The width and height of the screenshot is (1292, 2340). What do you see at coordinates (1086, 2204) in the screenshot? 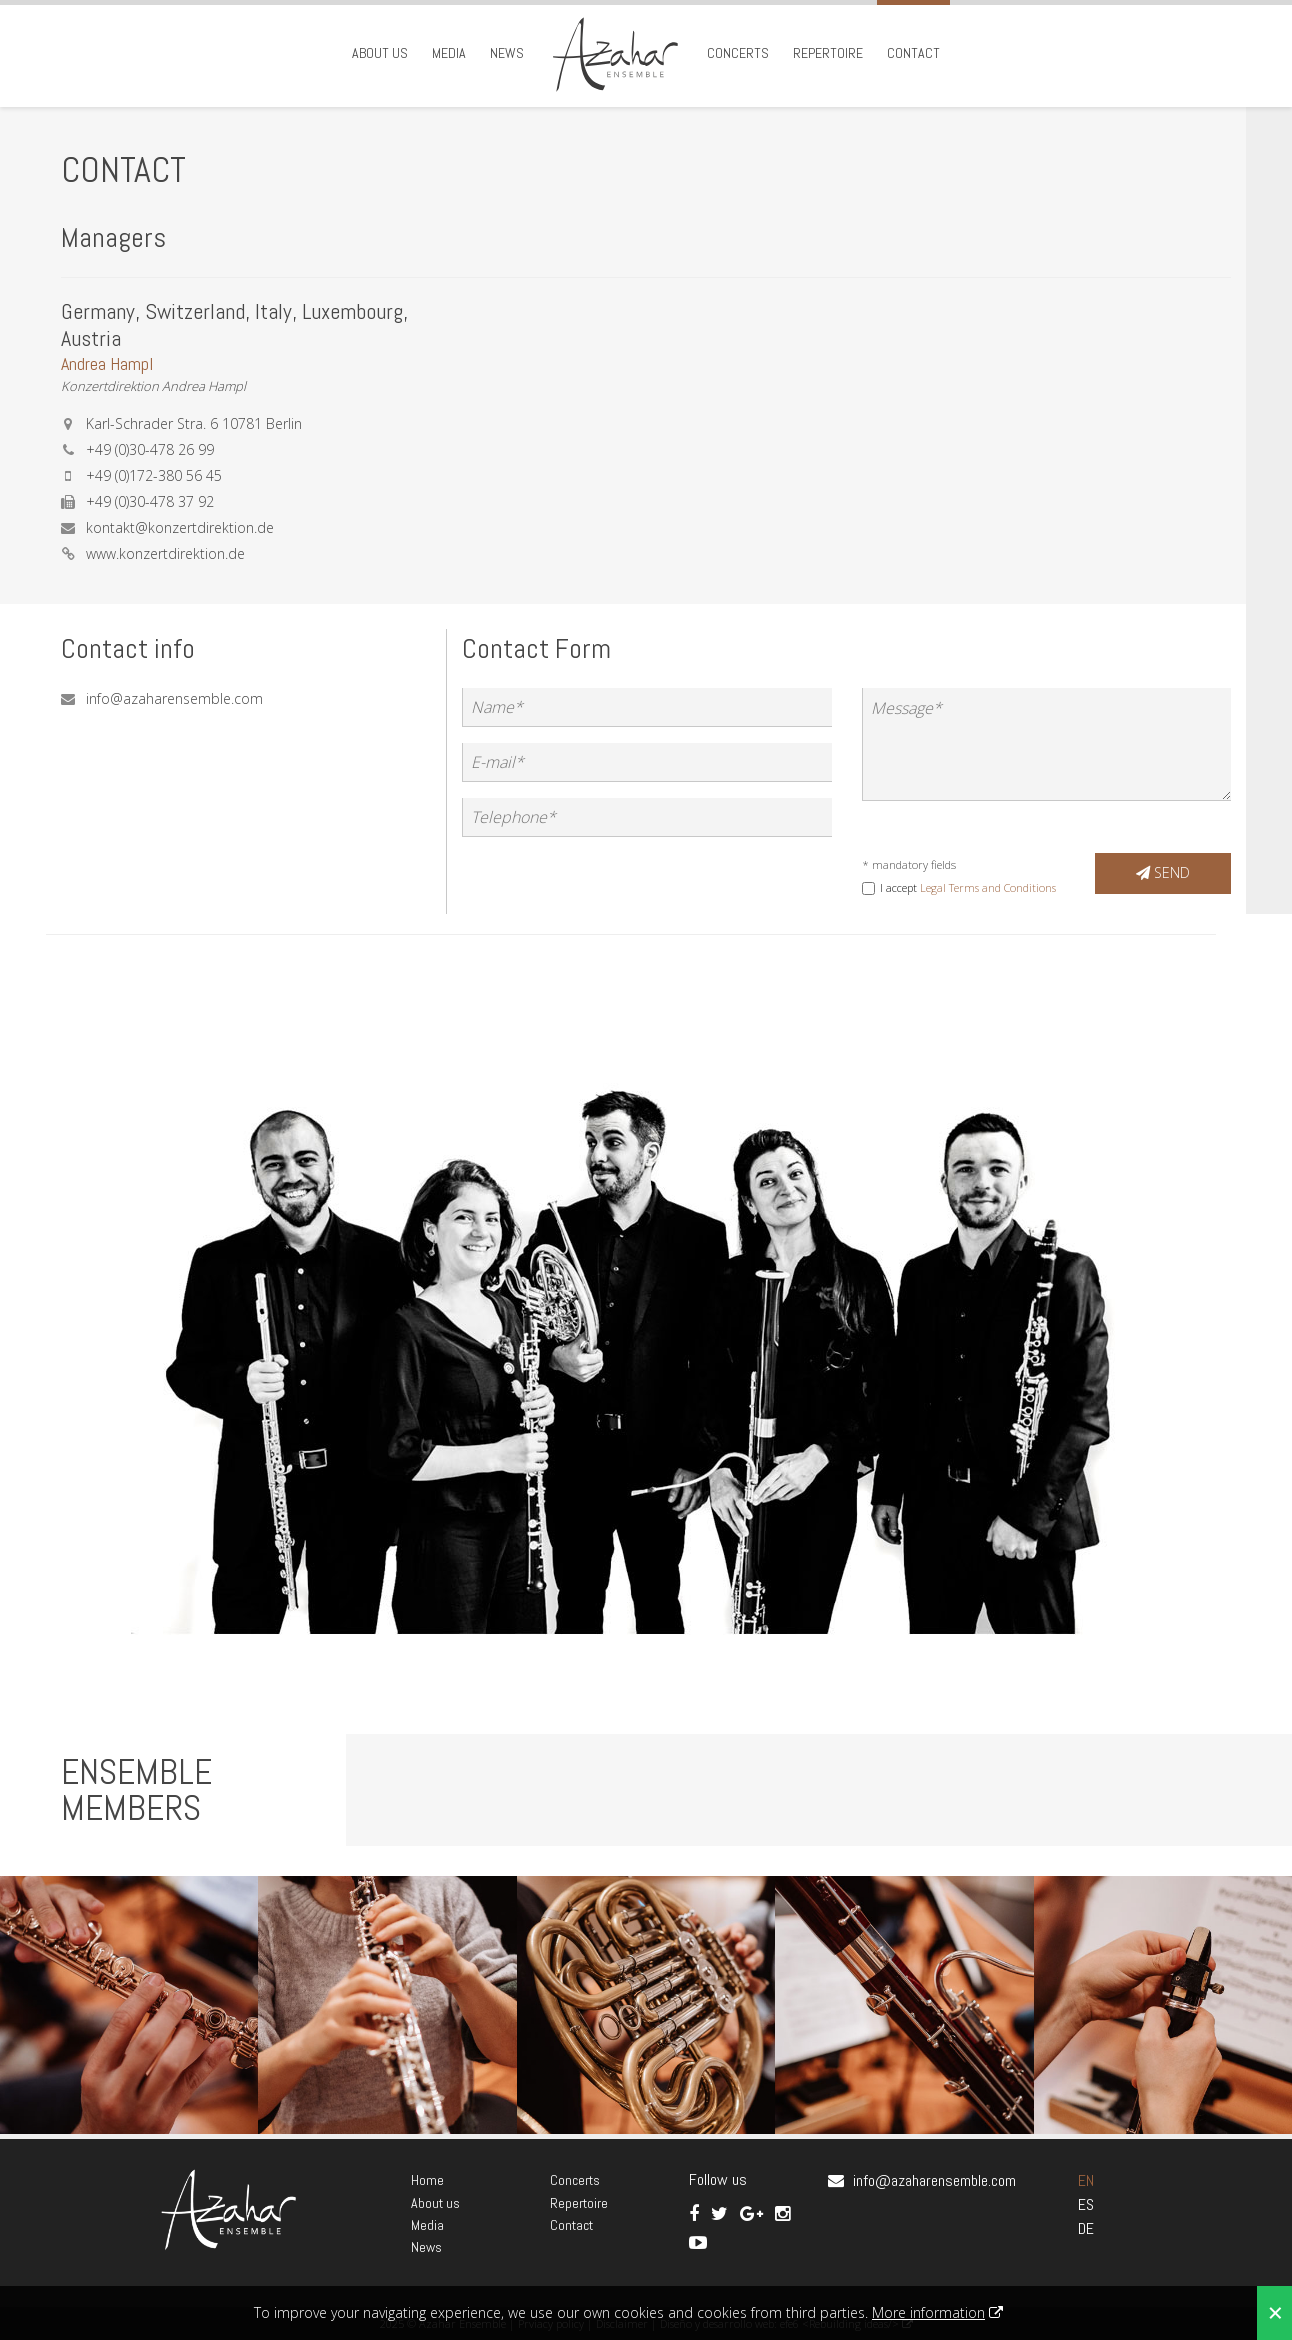
I see `ES` at bounding box center [1086, 2204].